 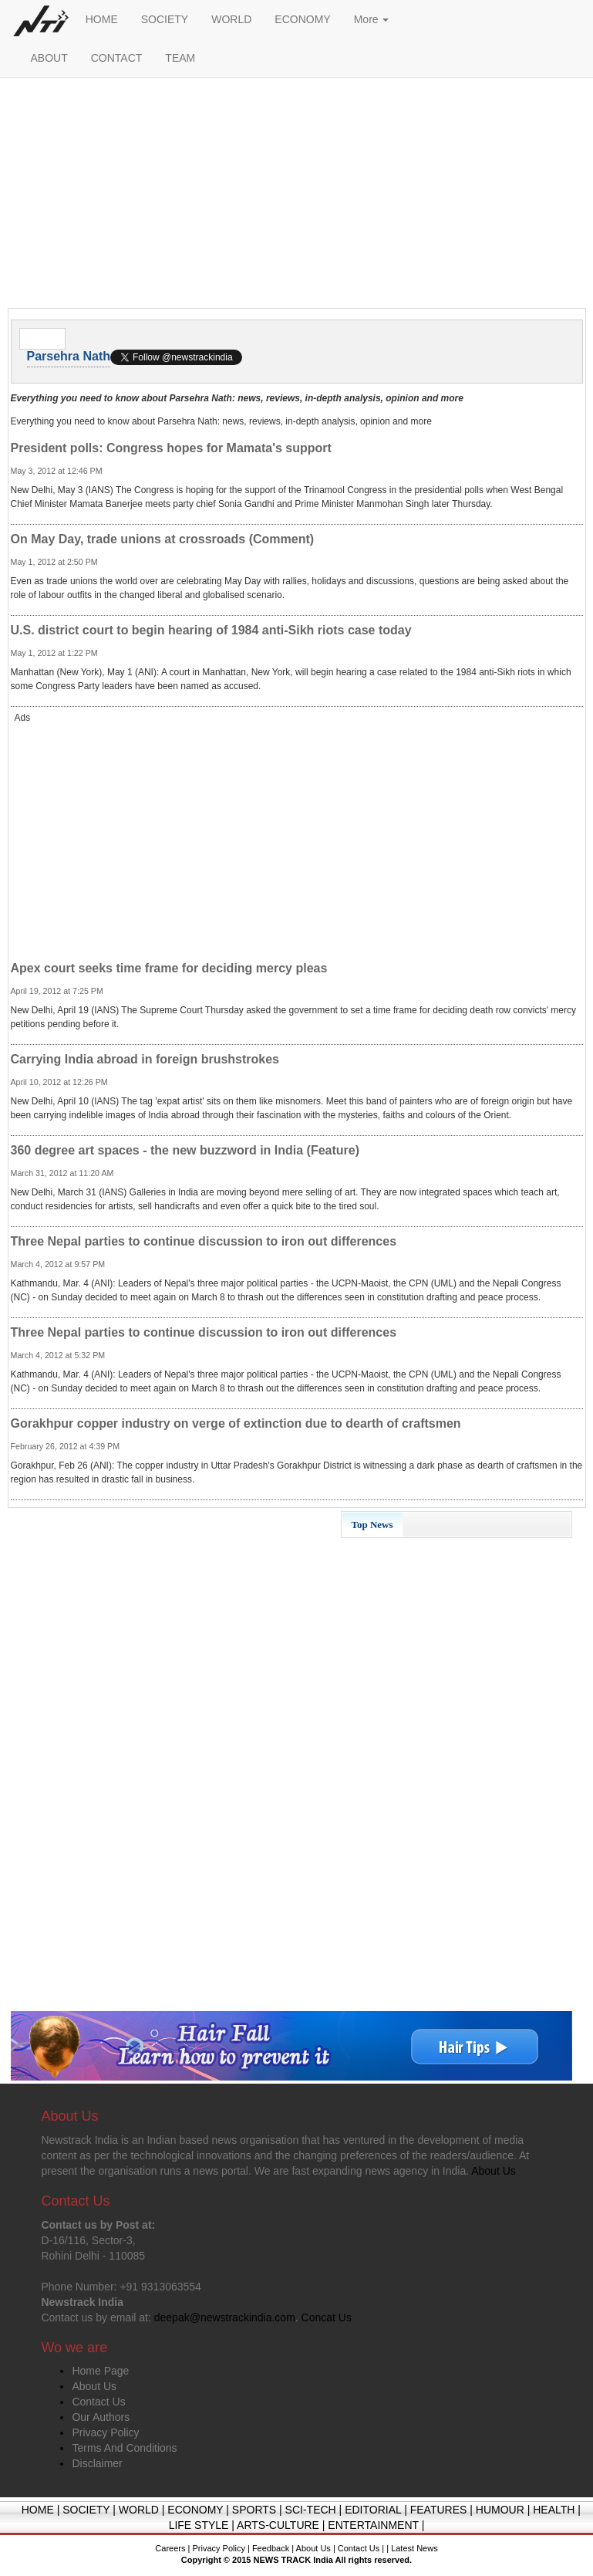 I want to click on About Us, so click(x=94, y=2386).